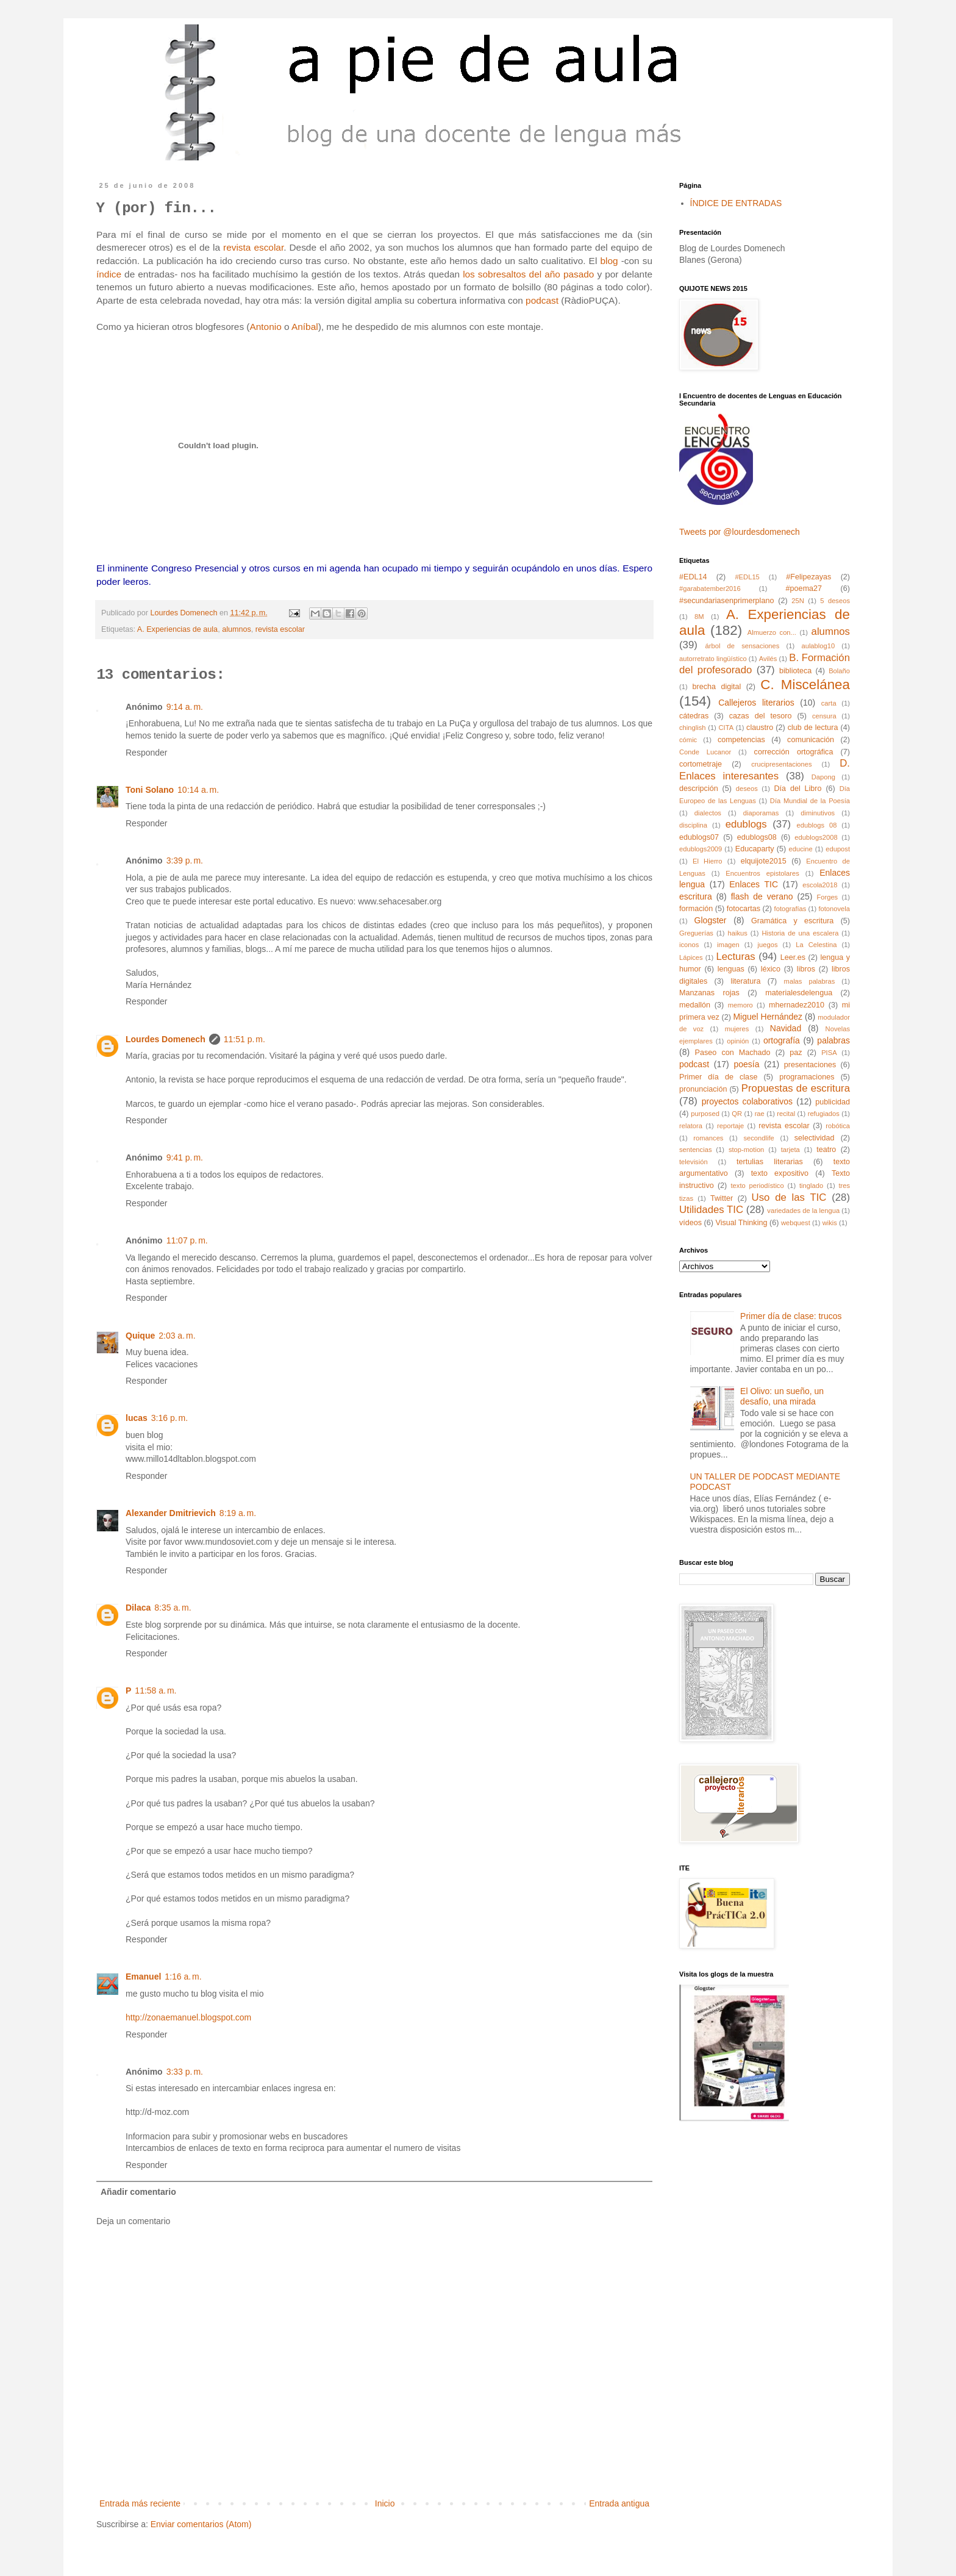  I want to click on 8:19 a. m., so click(237, 1513).